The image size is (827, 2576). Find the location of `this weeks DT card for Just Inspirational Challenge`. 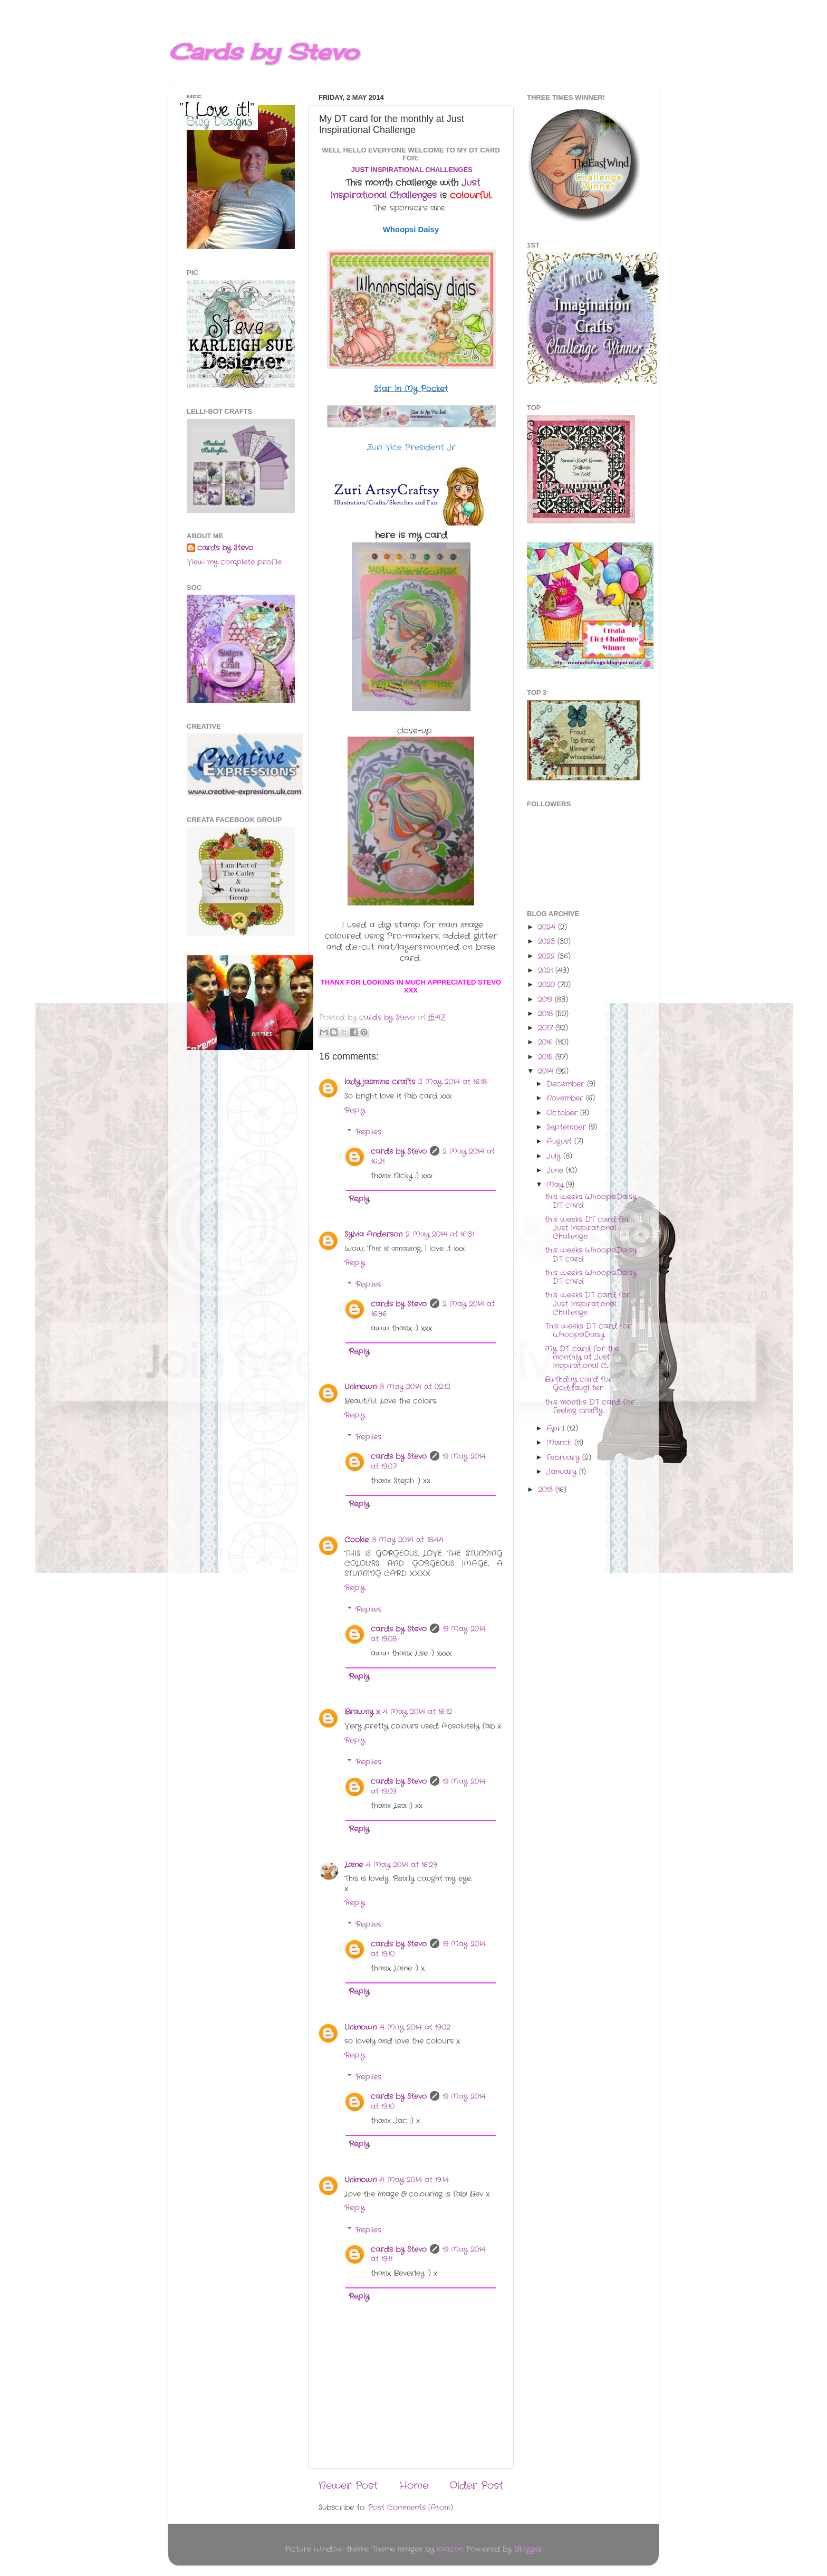

this weeks DT card for Just Inspirational Challenge is located at coordinates (587, 1228).